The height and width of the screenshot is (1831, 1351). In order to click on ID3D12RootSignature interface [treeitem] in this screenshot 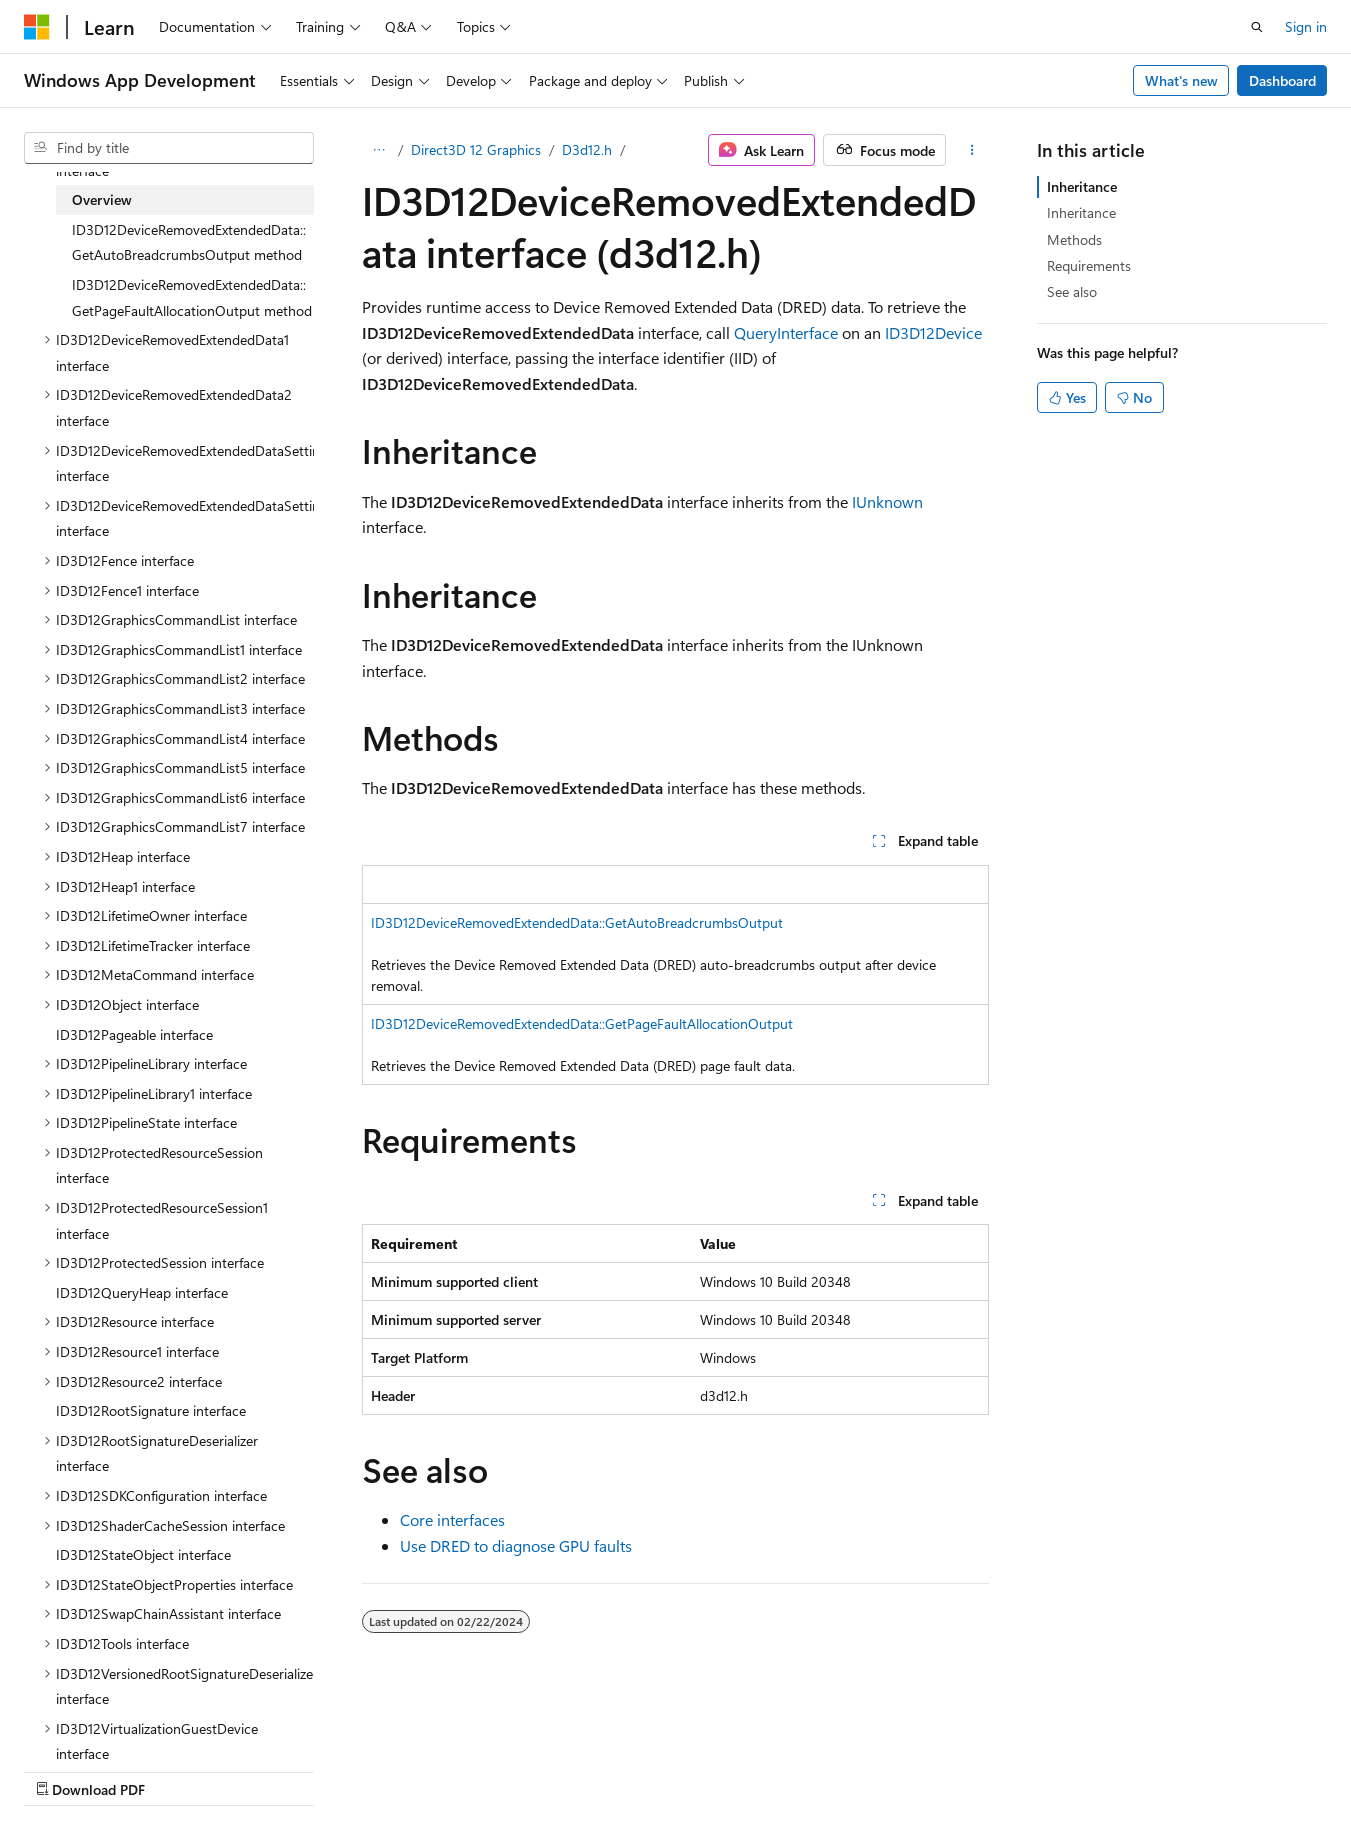, I will do `click(151, 1410)`.